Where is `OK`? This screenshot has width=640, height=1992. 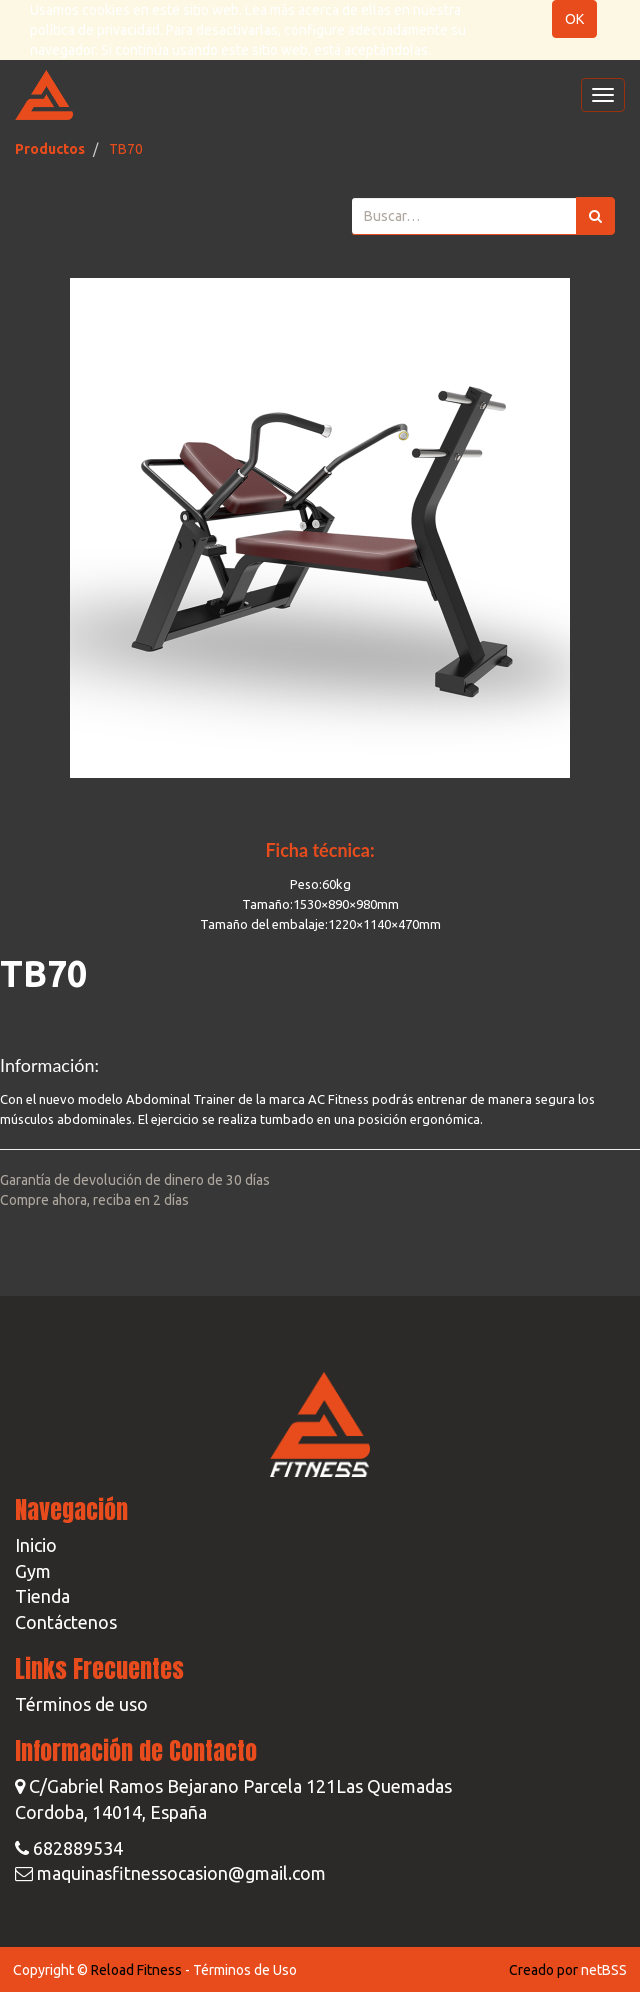 OK is located at coordinates (574, 19).